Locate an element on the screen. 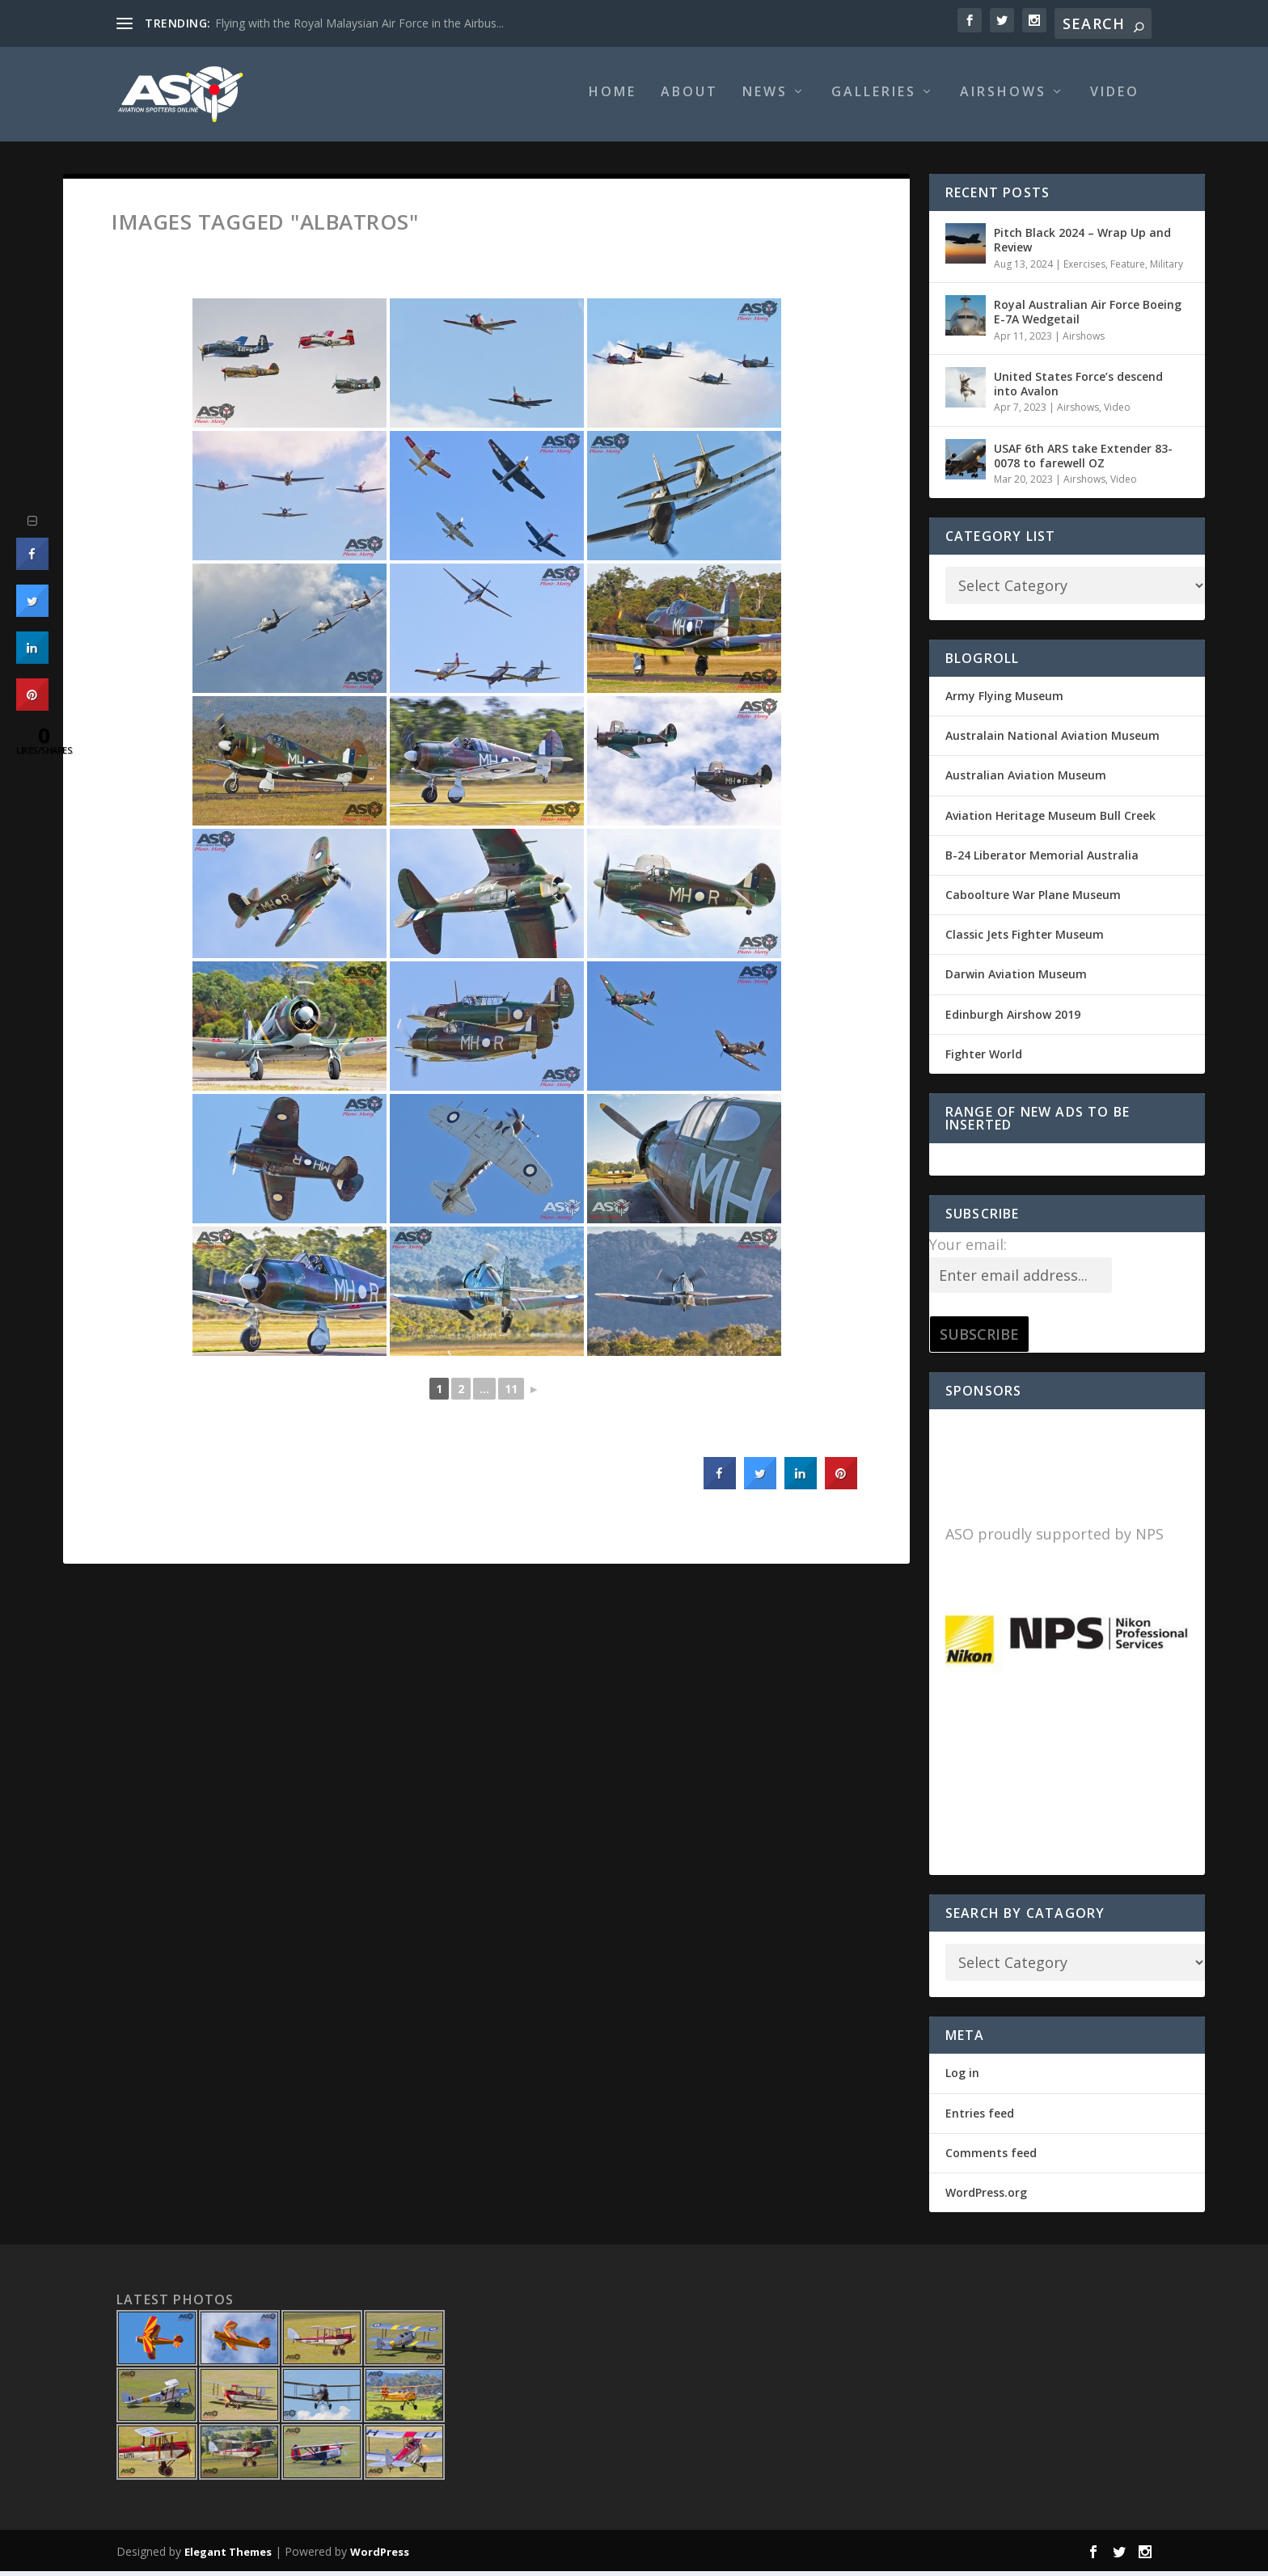  Classic Jets Fighter Museum is located at coordinates (1024, 940).